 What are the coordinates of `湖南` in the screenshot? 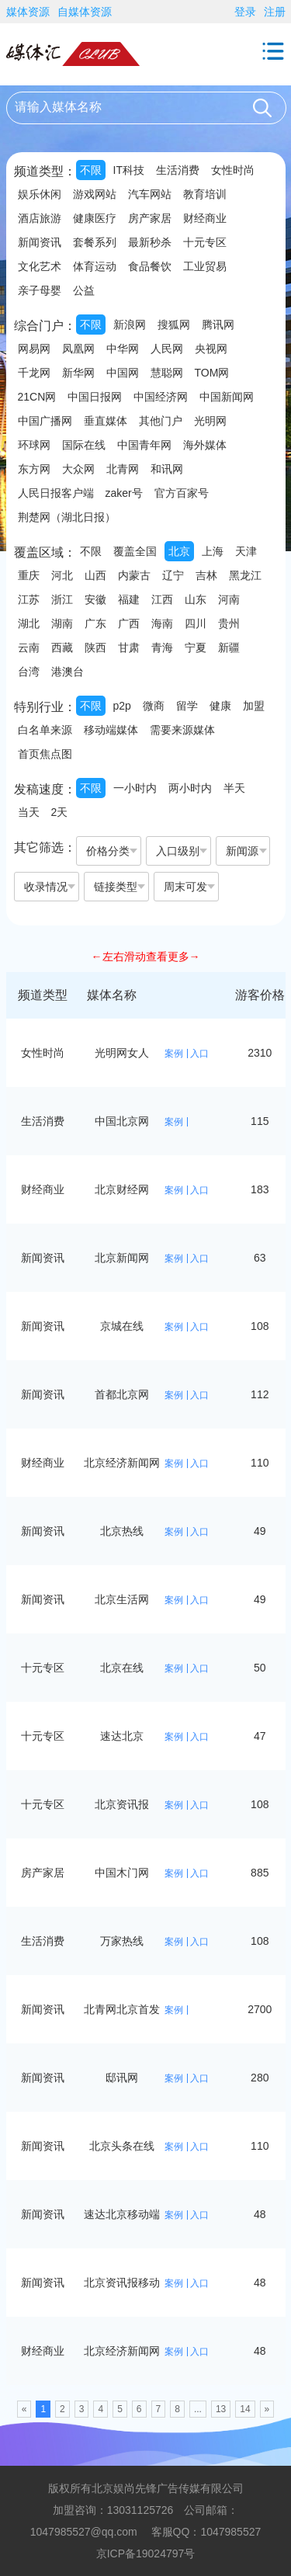 It's located at (62, 623).